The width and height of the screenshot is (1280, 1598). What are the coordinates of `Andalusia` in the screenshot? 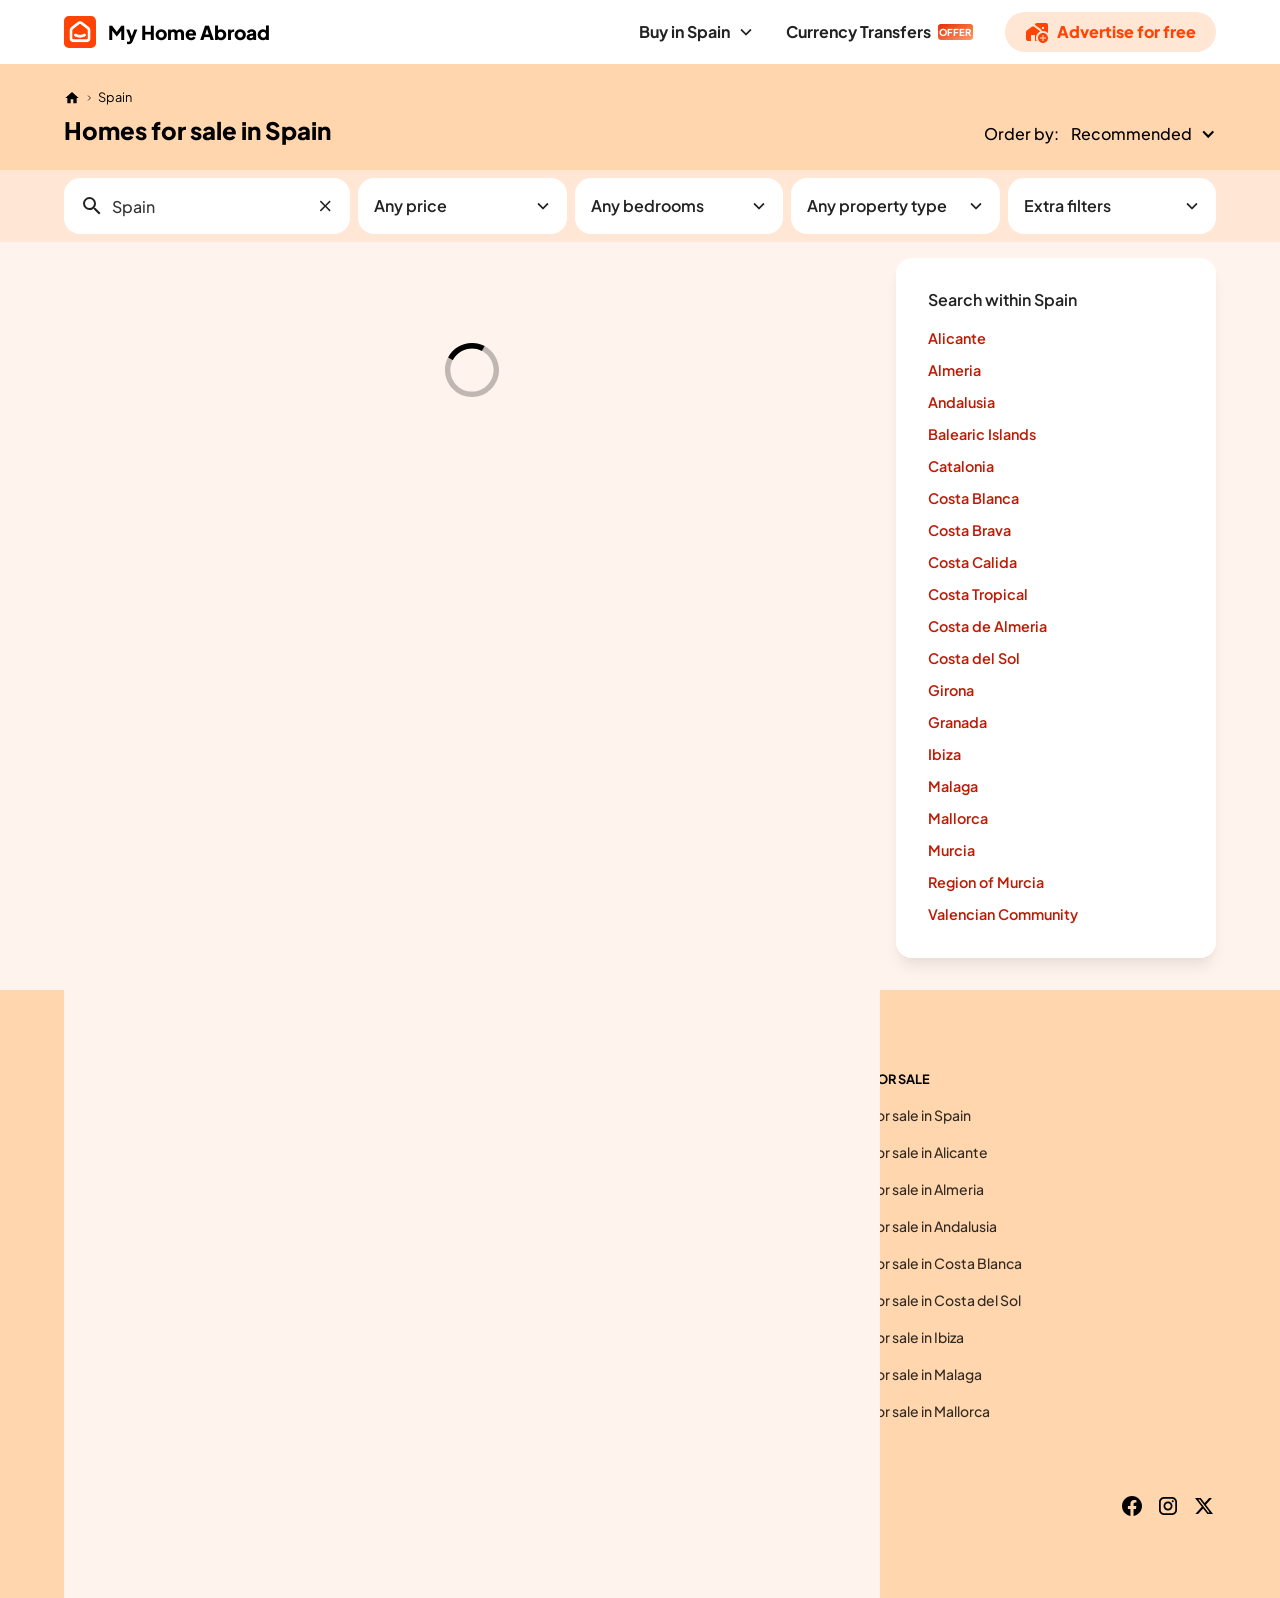 It's located at (961, 402).